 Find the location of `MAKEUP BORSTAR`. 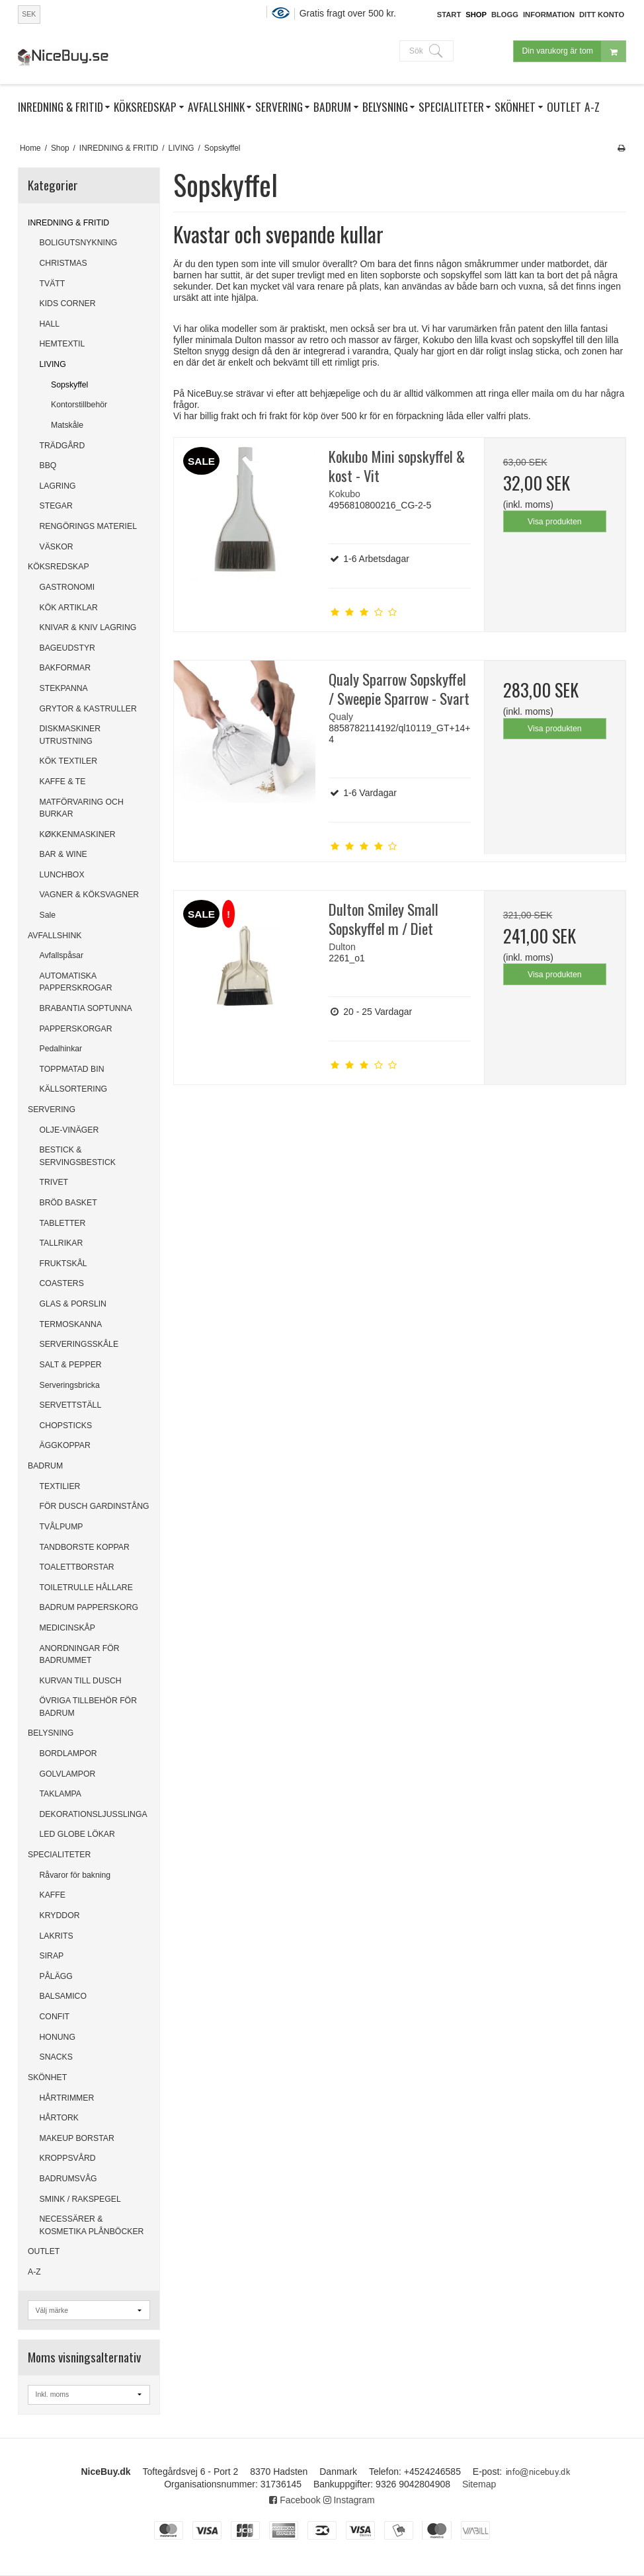

MAKEUP BORSTAR is located at coordinates (77, 2138).